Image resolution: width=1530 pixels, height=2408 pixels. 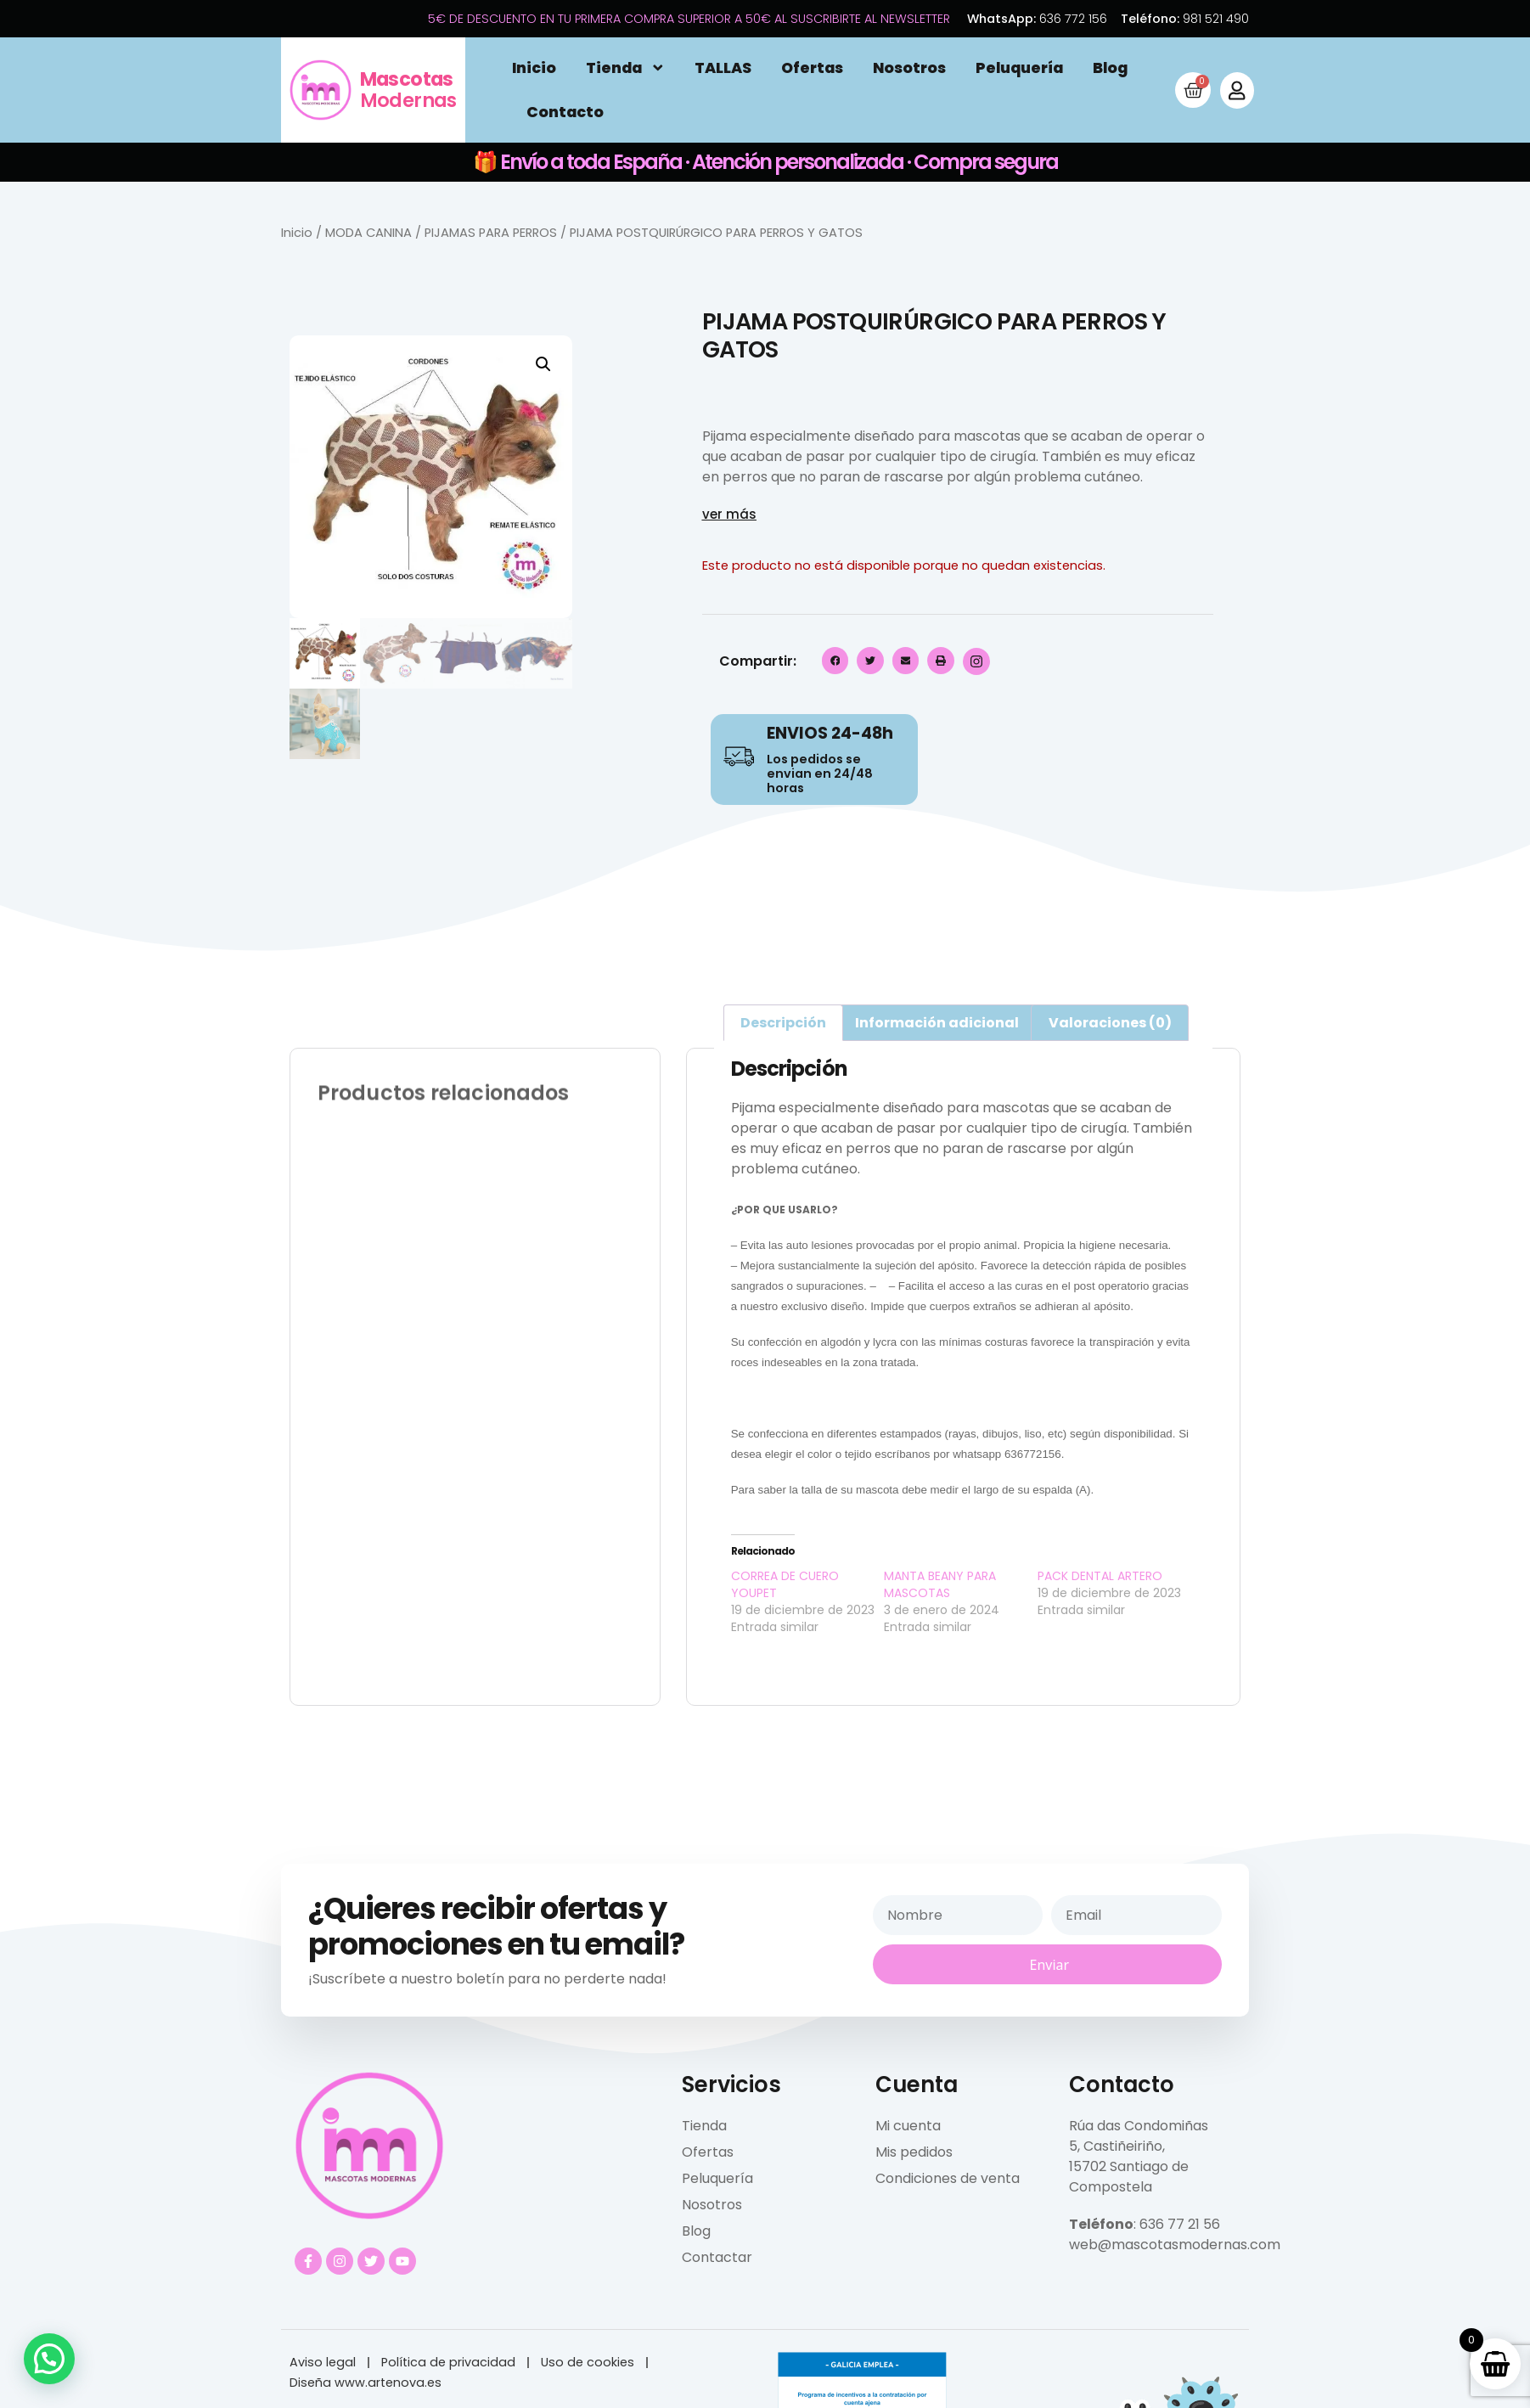 I want to click on [button], so click(x=543, y=364).